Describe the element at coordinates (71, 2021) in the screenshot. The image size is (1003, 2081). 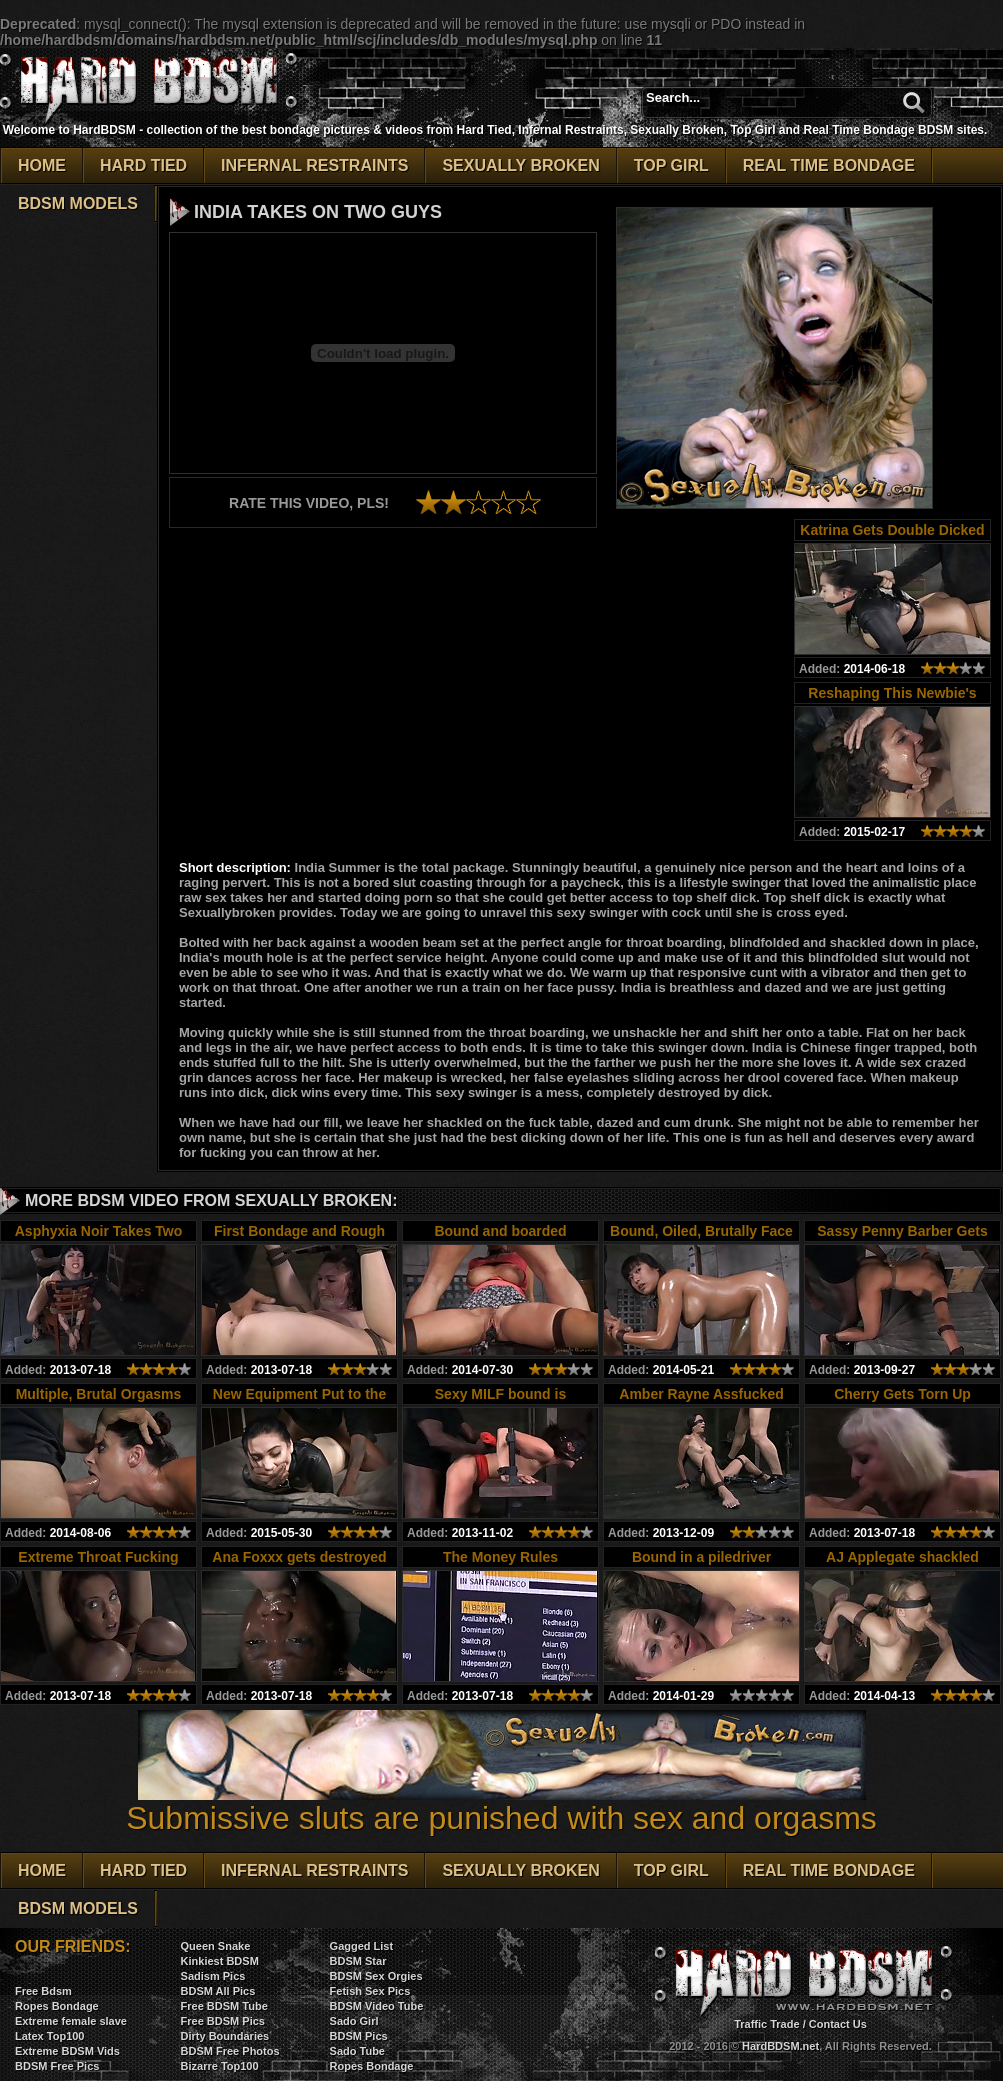
I see `Extreme female slave` at that location.